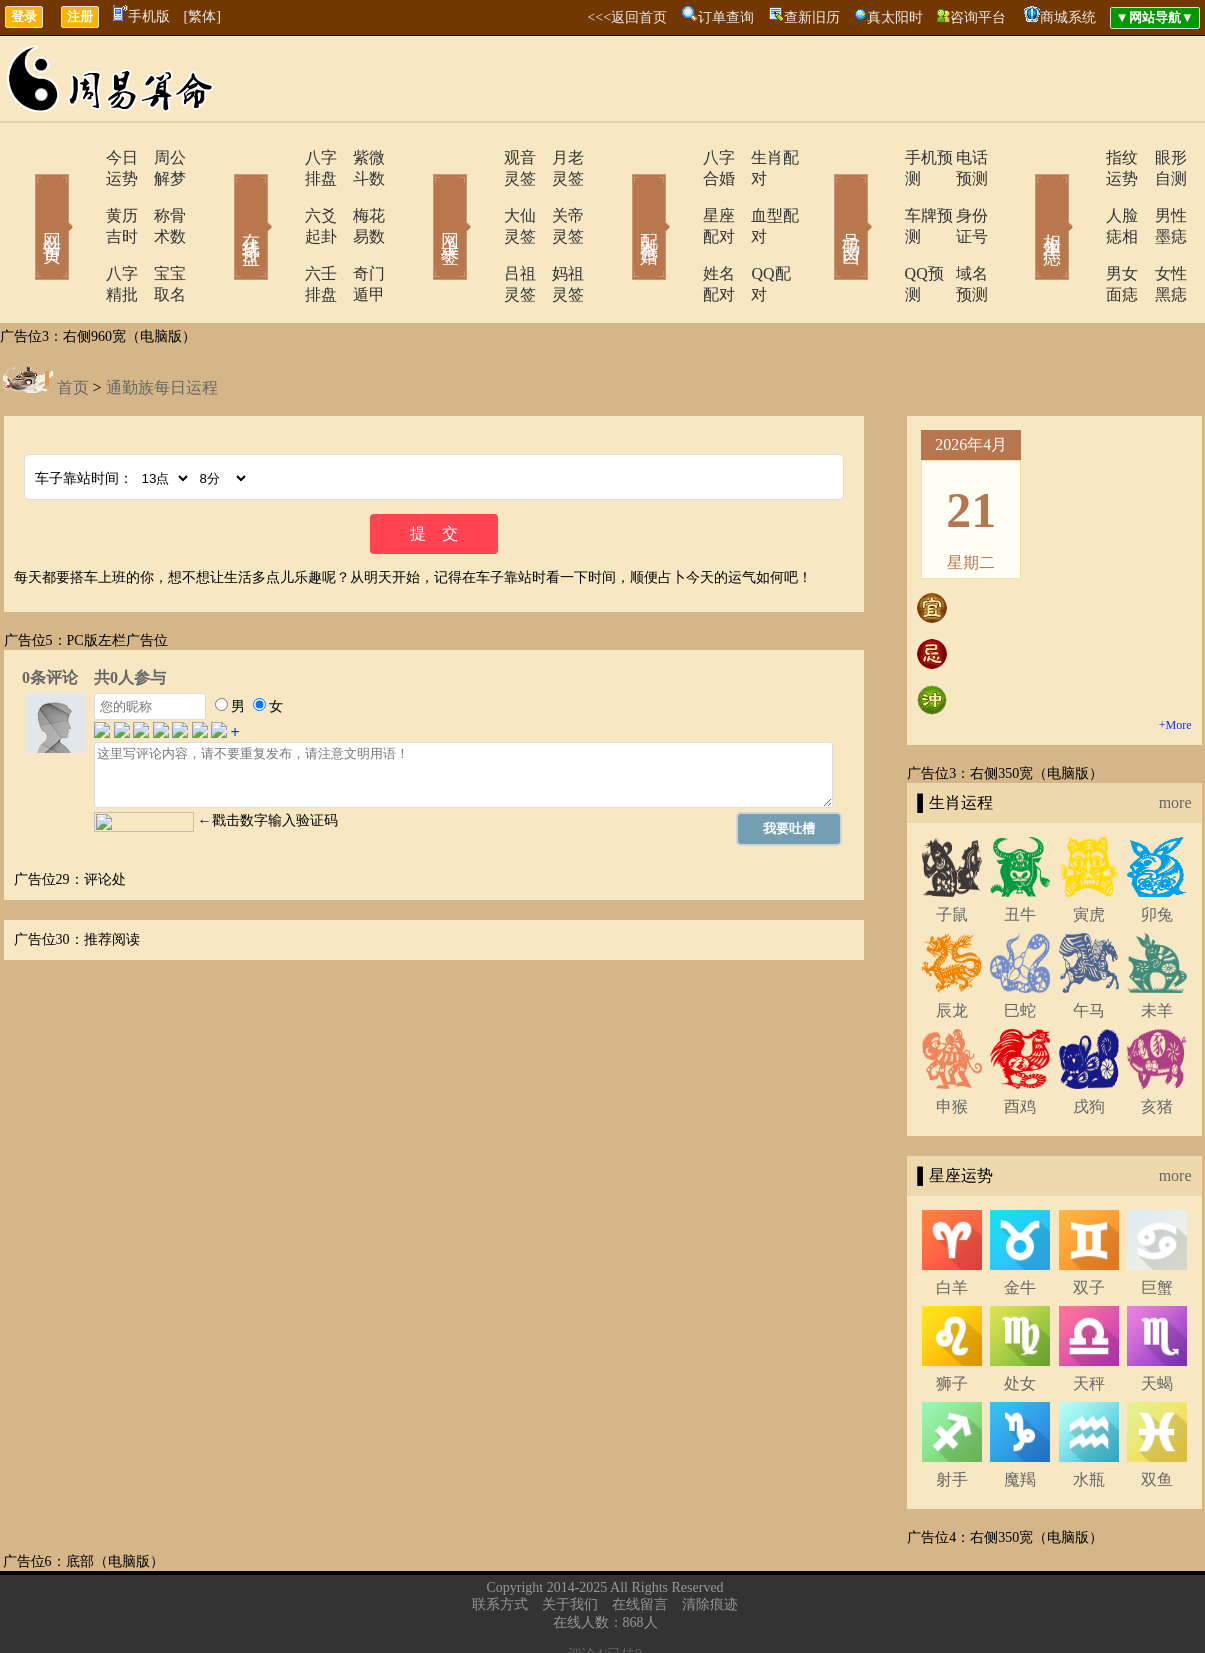  Describe the element at coordinates (80, 231) in the screenshot. I see `八字精批` at that location.